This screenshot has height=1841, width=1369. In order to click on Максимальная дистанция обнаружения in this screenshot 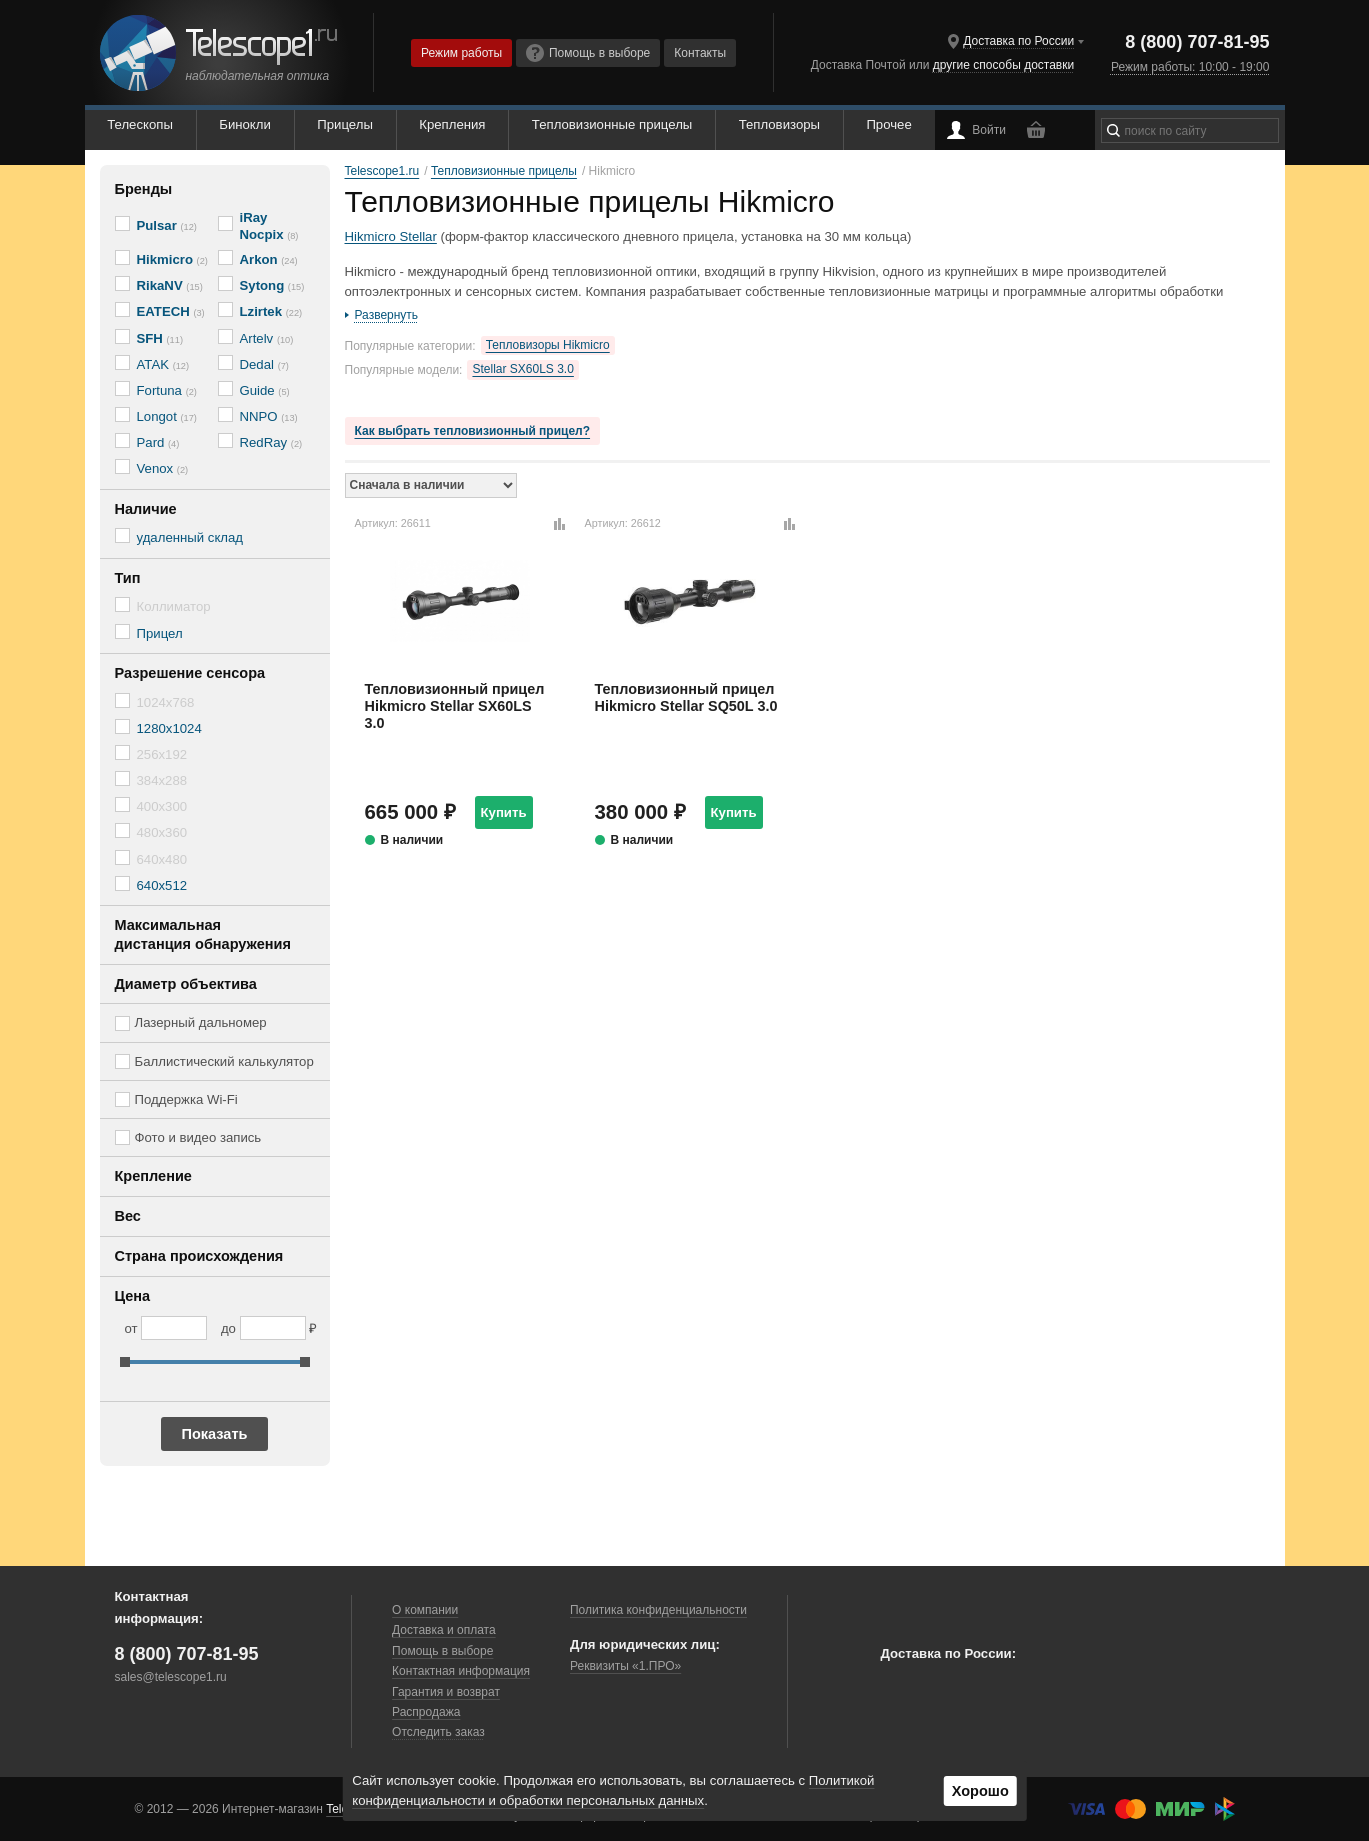, I will do `click(203, 934)`.